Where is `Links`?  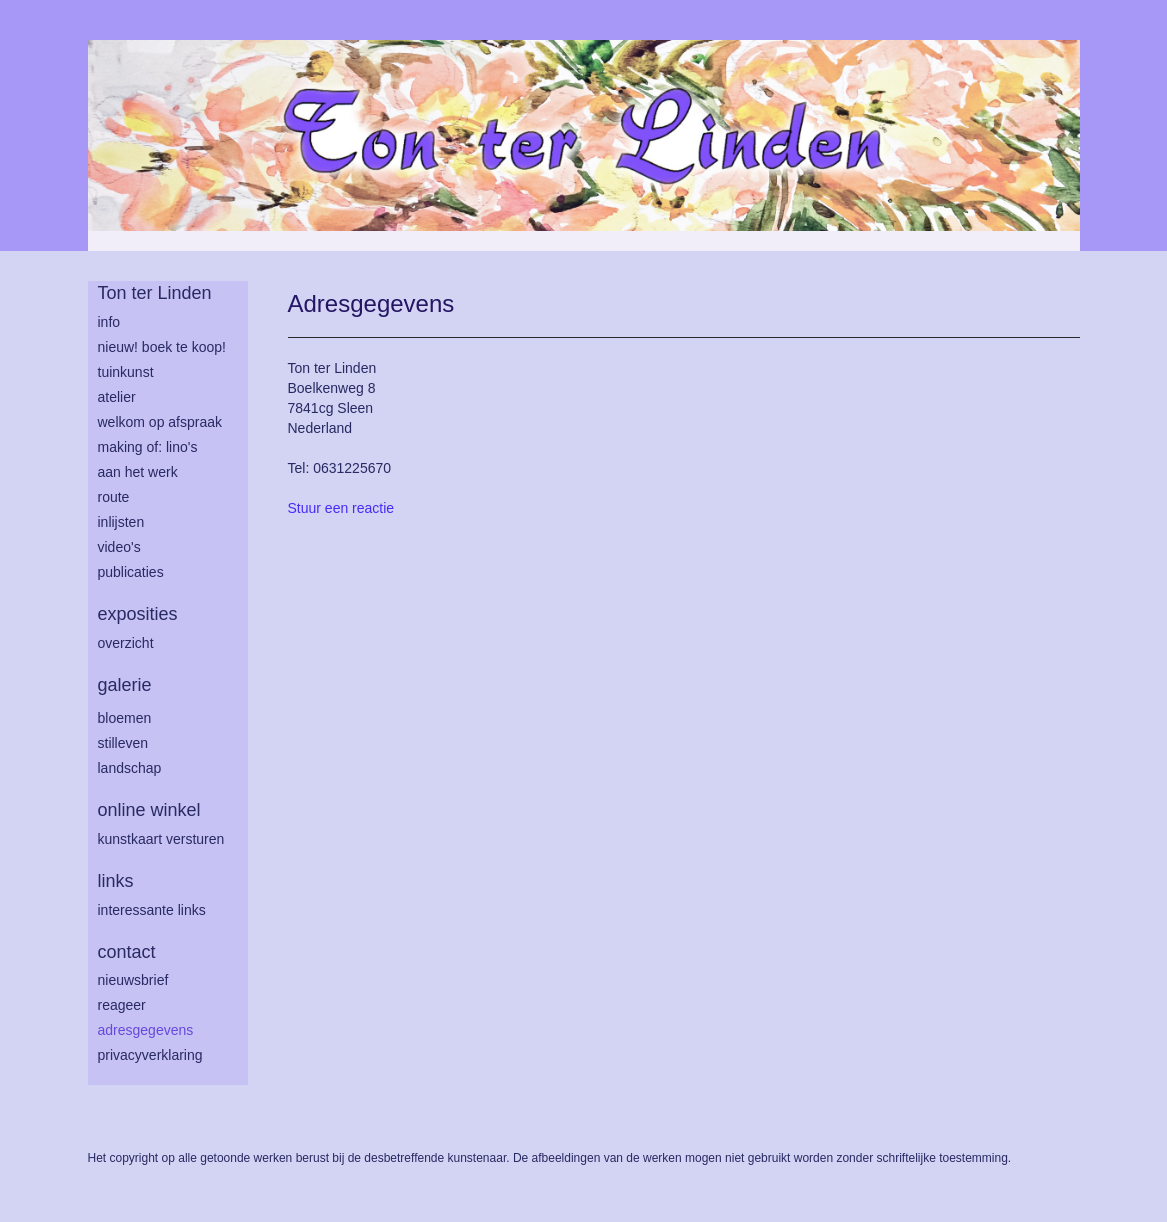
Links is located at coordinates (116, 881).